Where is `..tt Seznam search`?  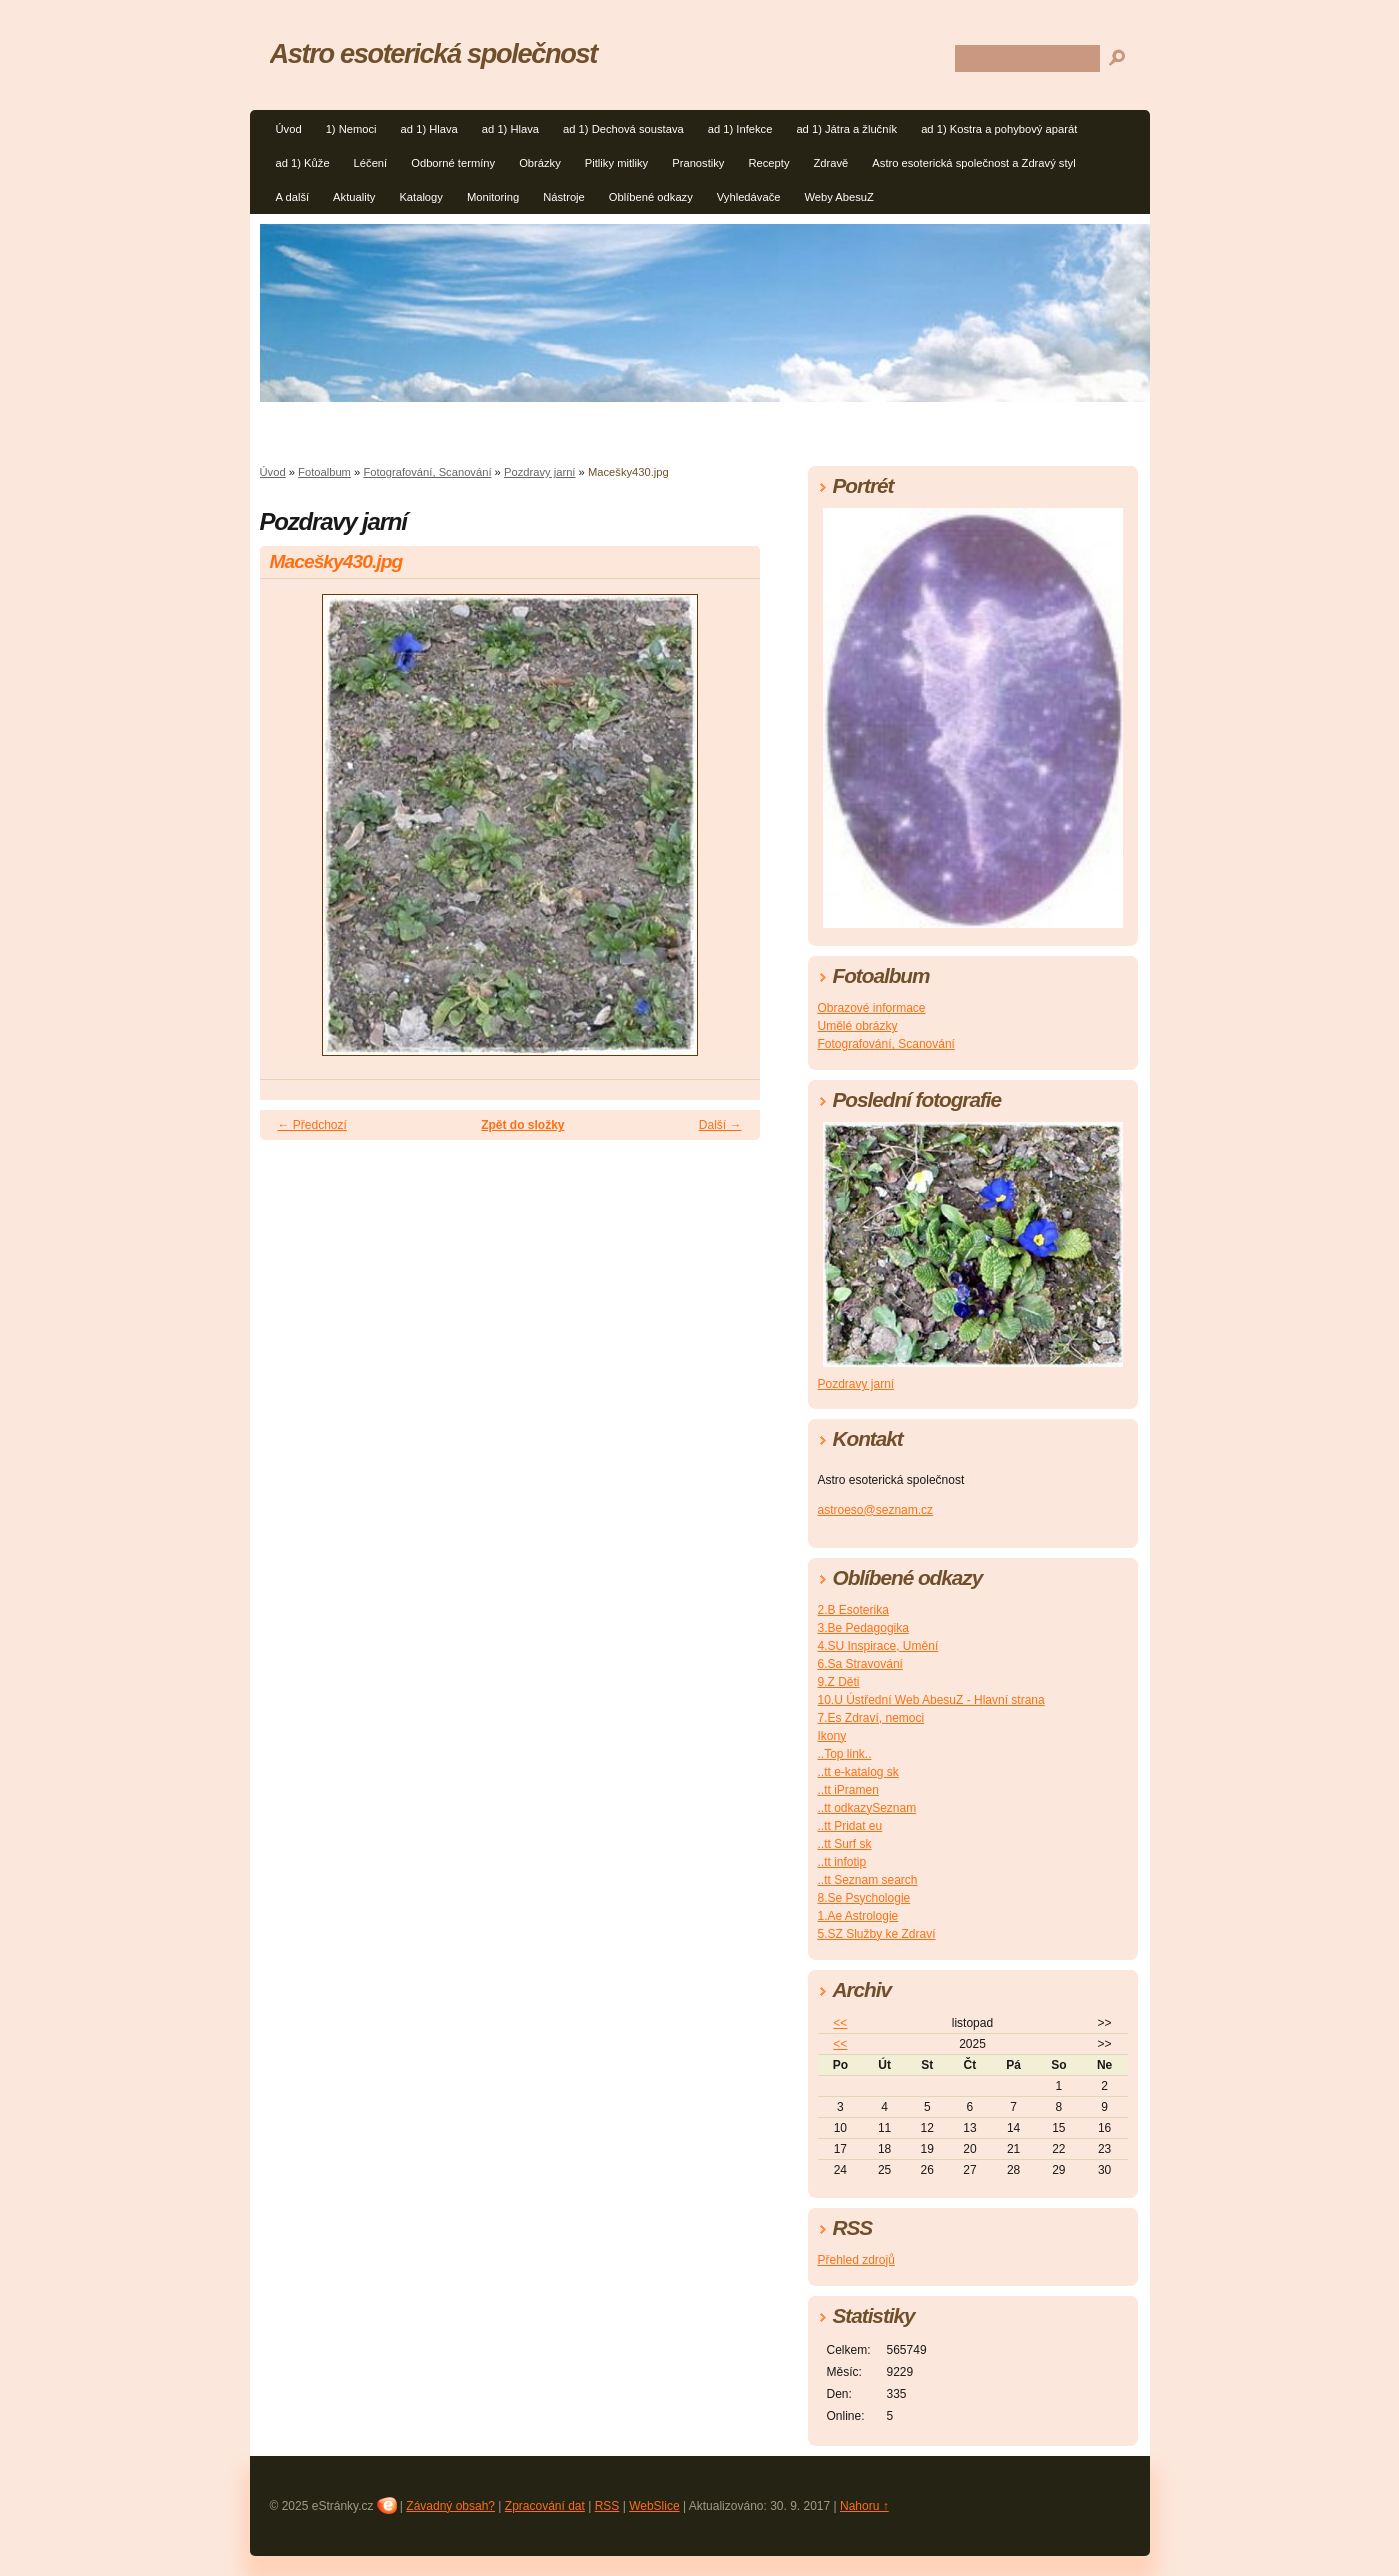
..tt Seznam search is located at coordinates (868, 1880).